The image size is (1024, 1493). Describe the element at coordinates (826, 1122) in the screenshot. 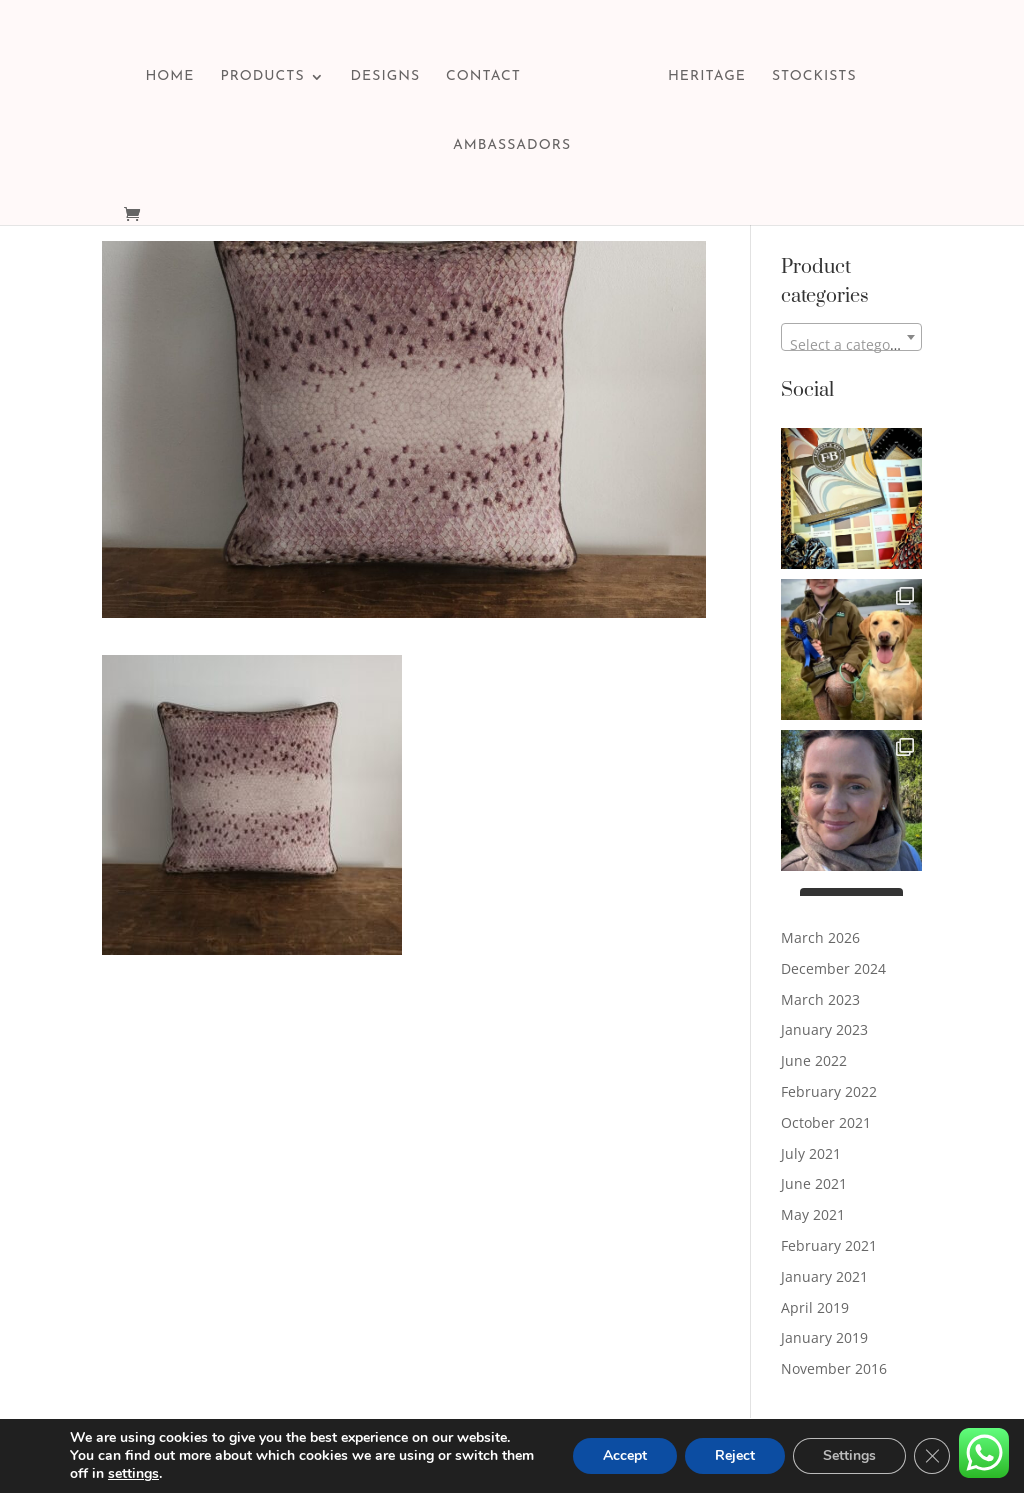

I see `October 2021` at that location.